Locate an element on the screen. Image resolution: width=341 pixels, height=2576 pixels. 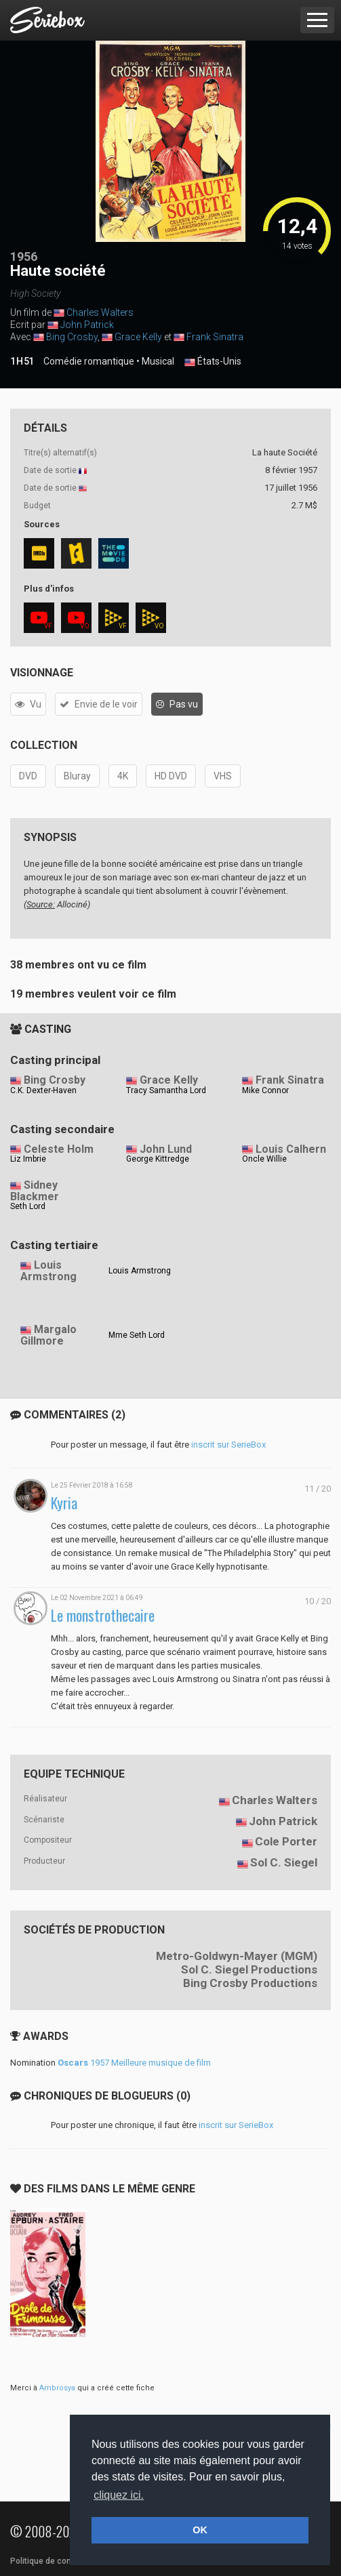
C.K. Dexter-Haven is located at coordinates (43, 1090).